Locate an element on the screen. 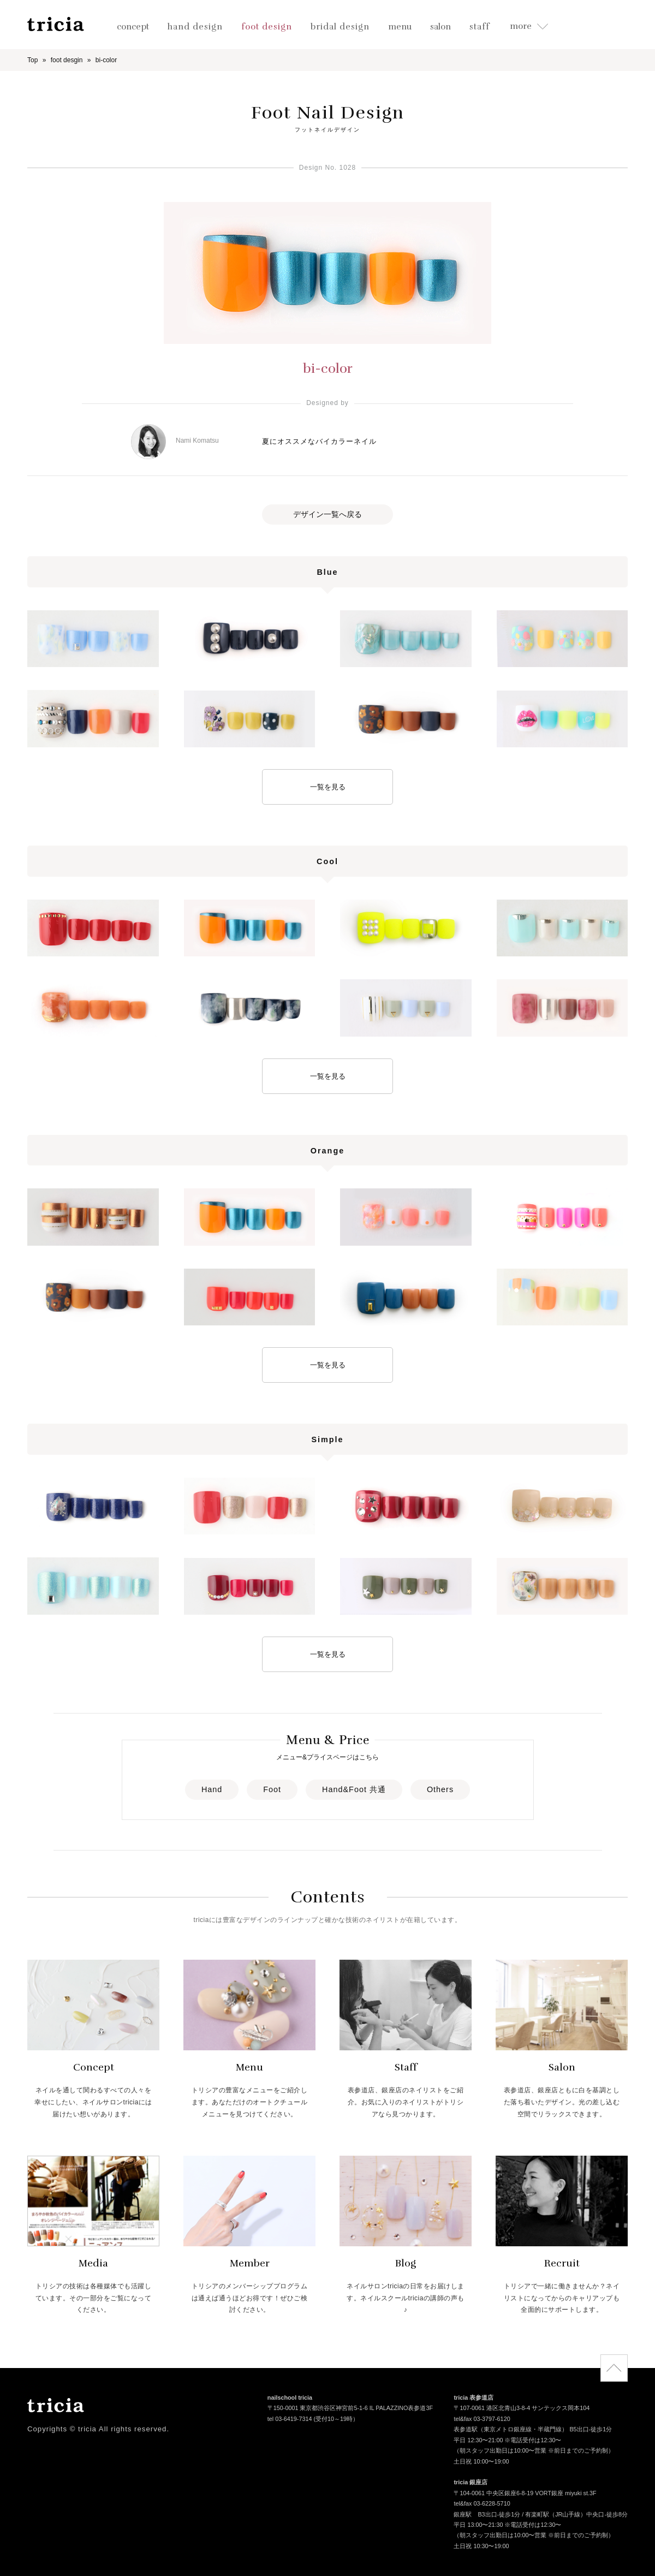 The height and width of the screenshot is (2576, 655). Others is located at coordinates (440, 1789).